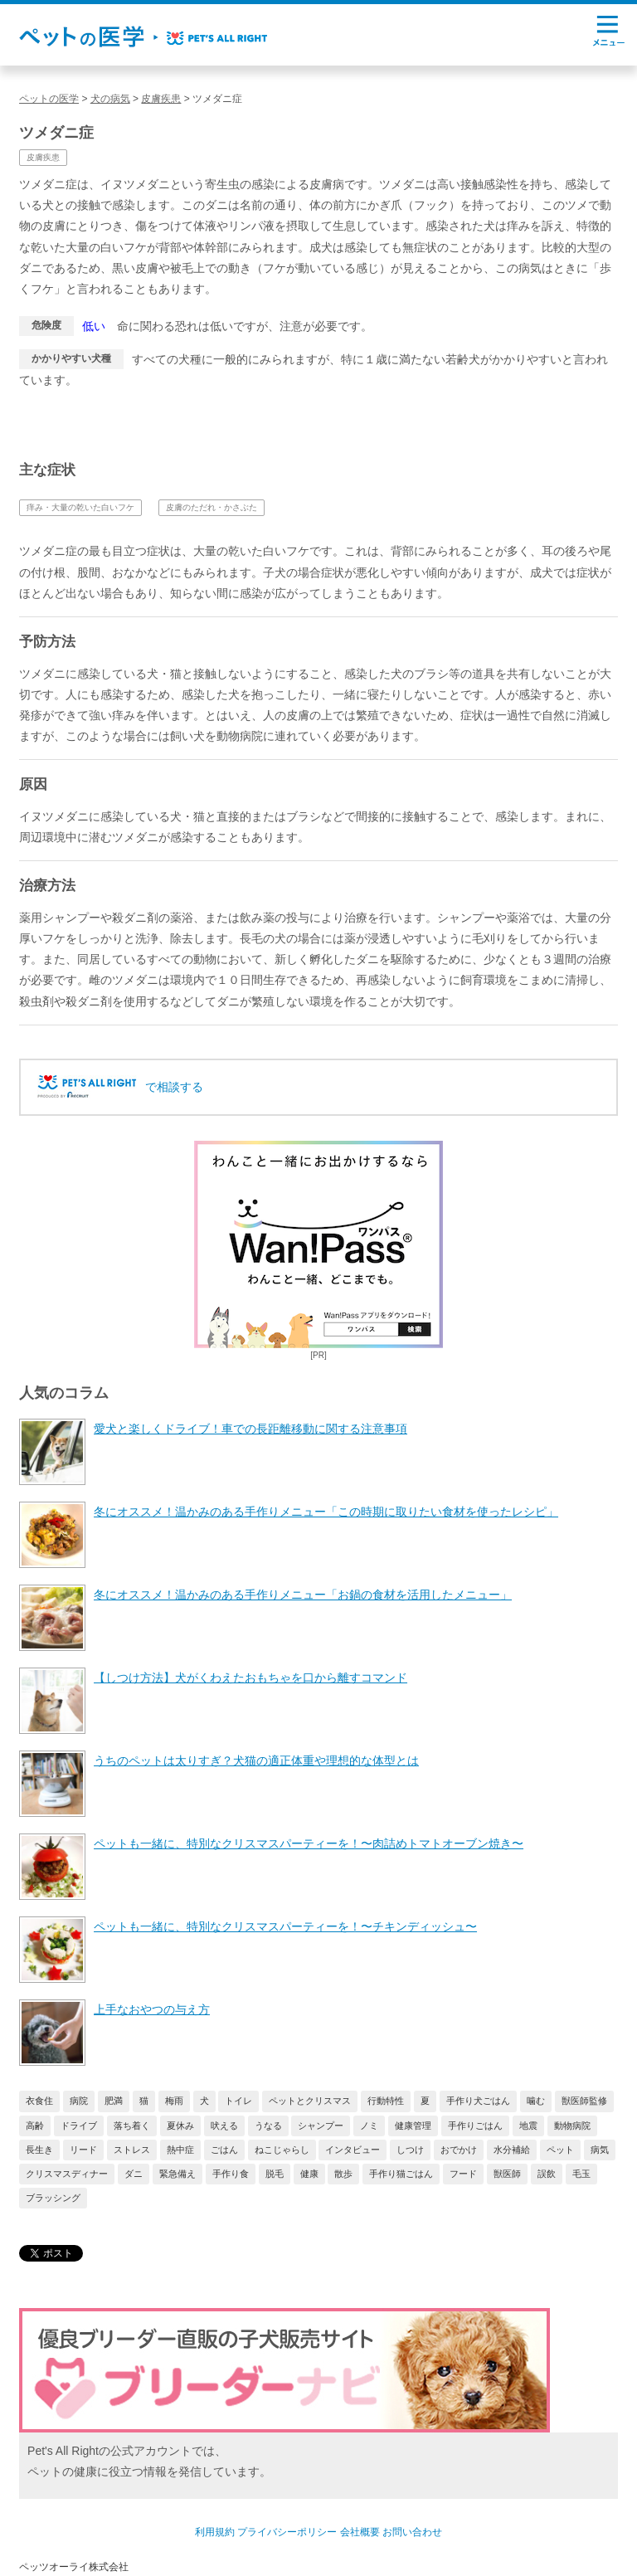 This screenshot has width=637, height=2576. I want to click on 肥満, so click(114, 2101).